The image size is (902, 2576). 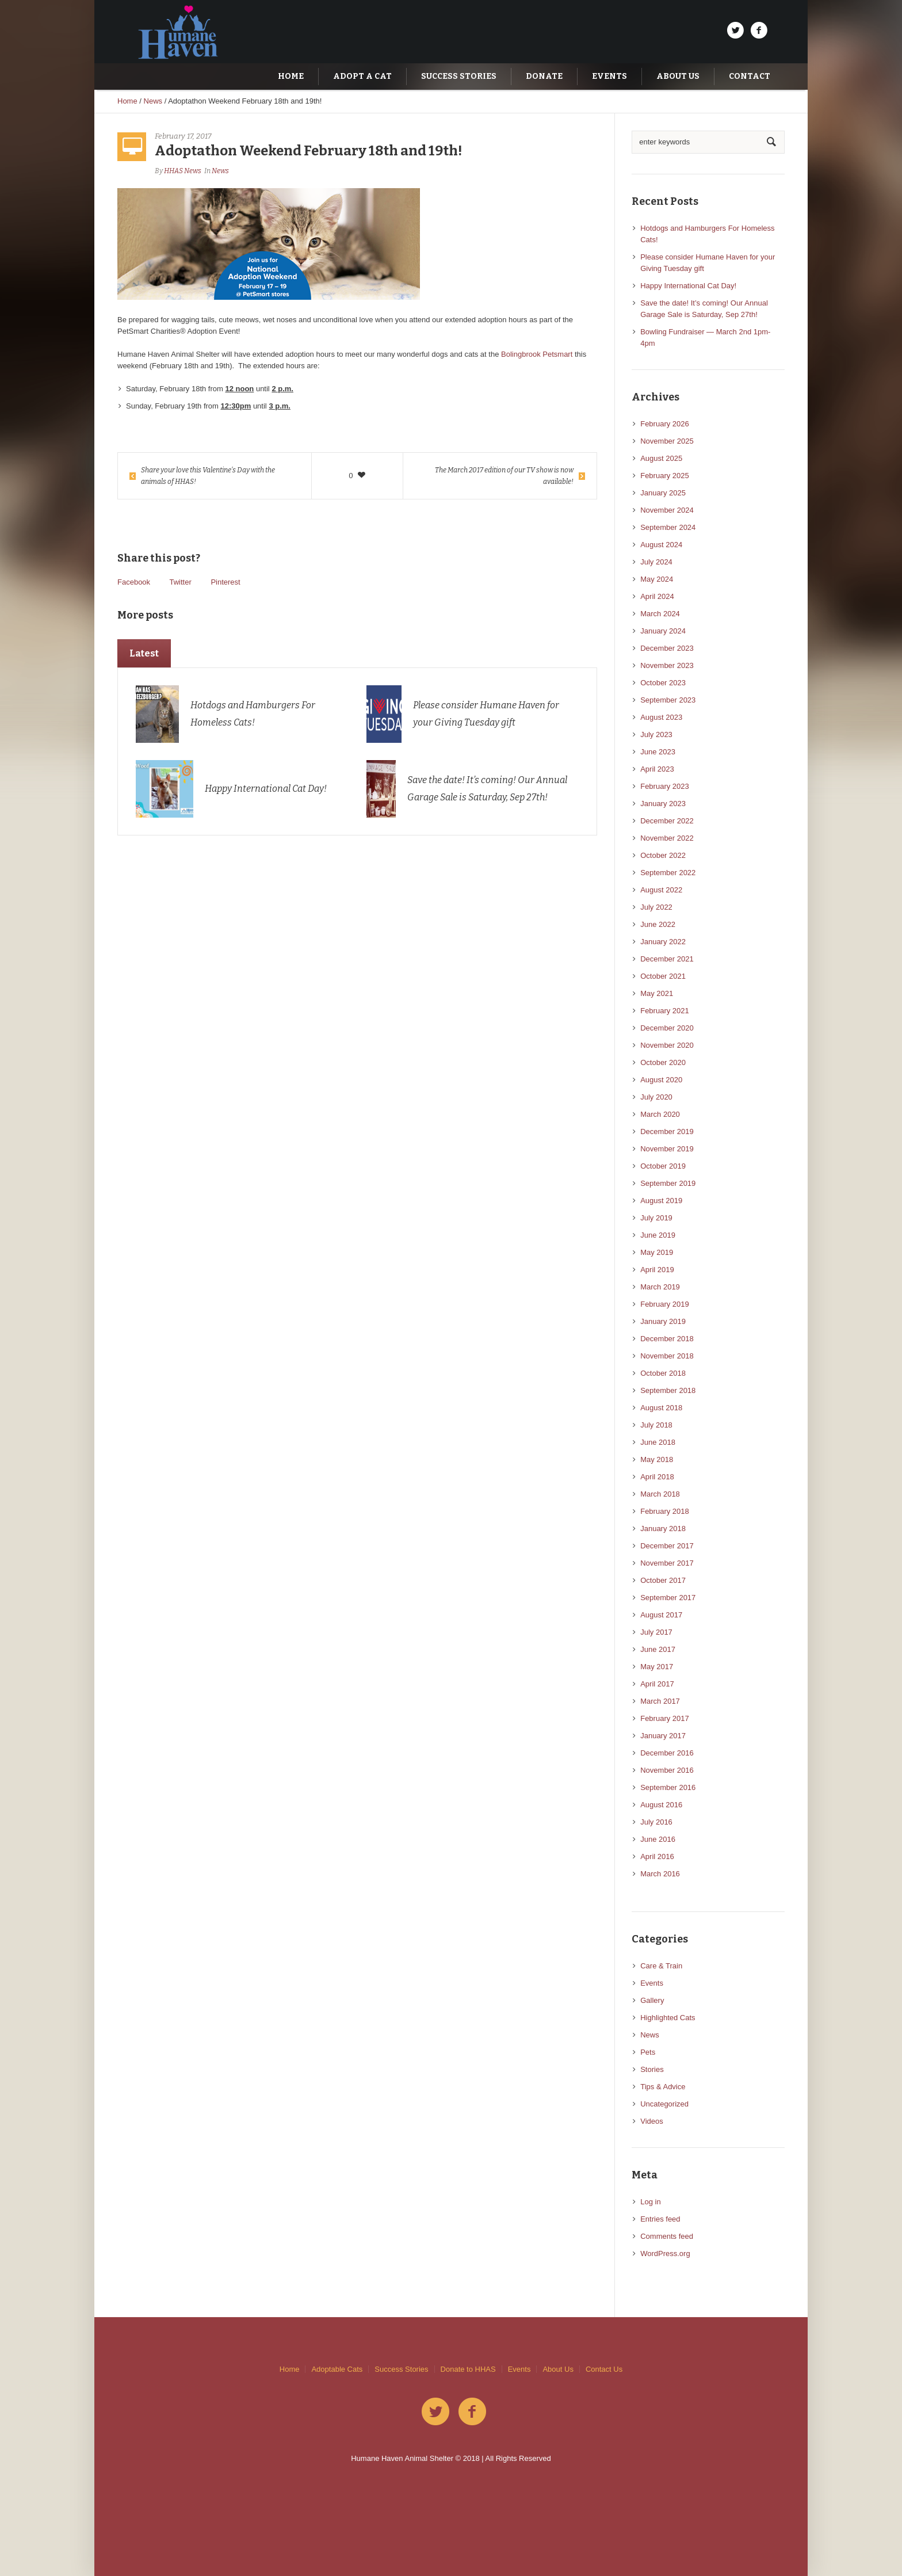 What do you see at coordinates (667, 2017) in the screenshot?
I see `Highlighted Cats` at bounding box center [667, 2017].